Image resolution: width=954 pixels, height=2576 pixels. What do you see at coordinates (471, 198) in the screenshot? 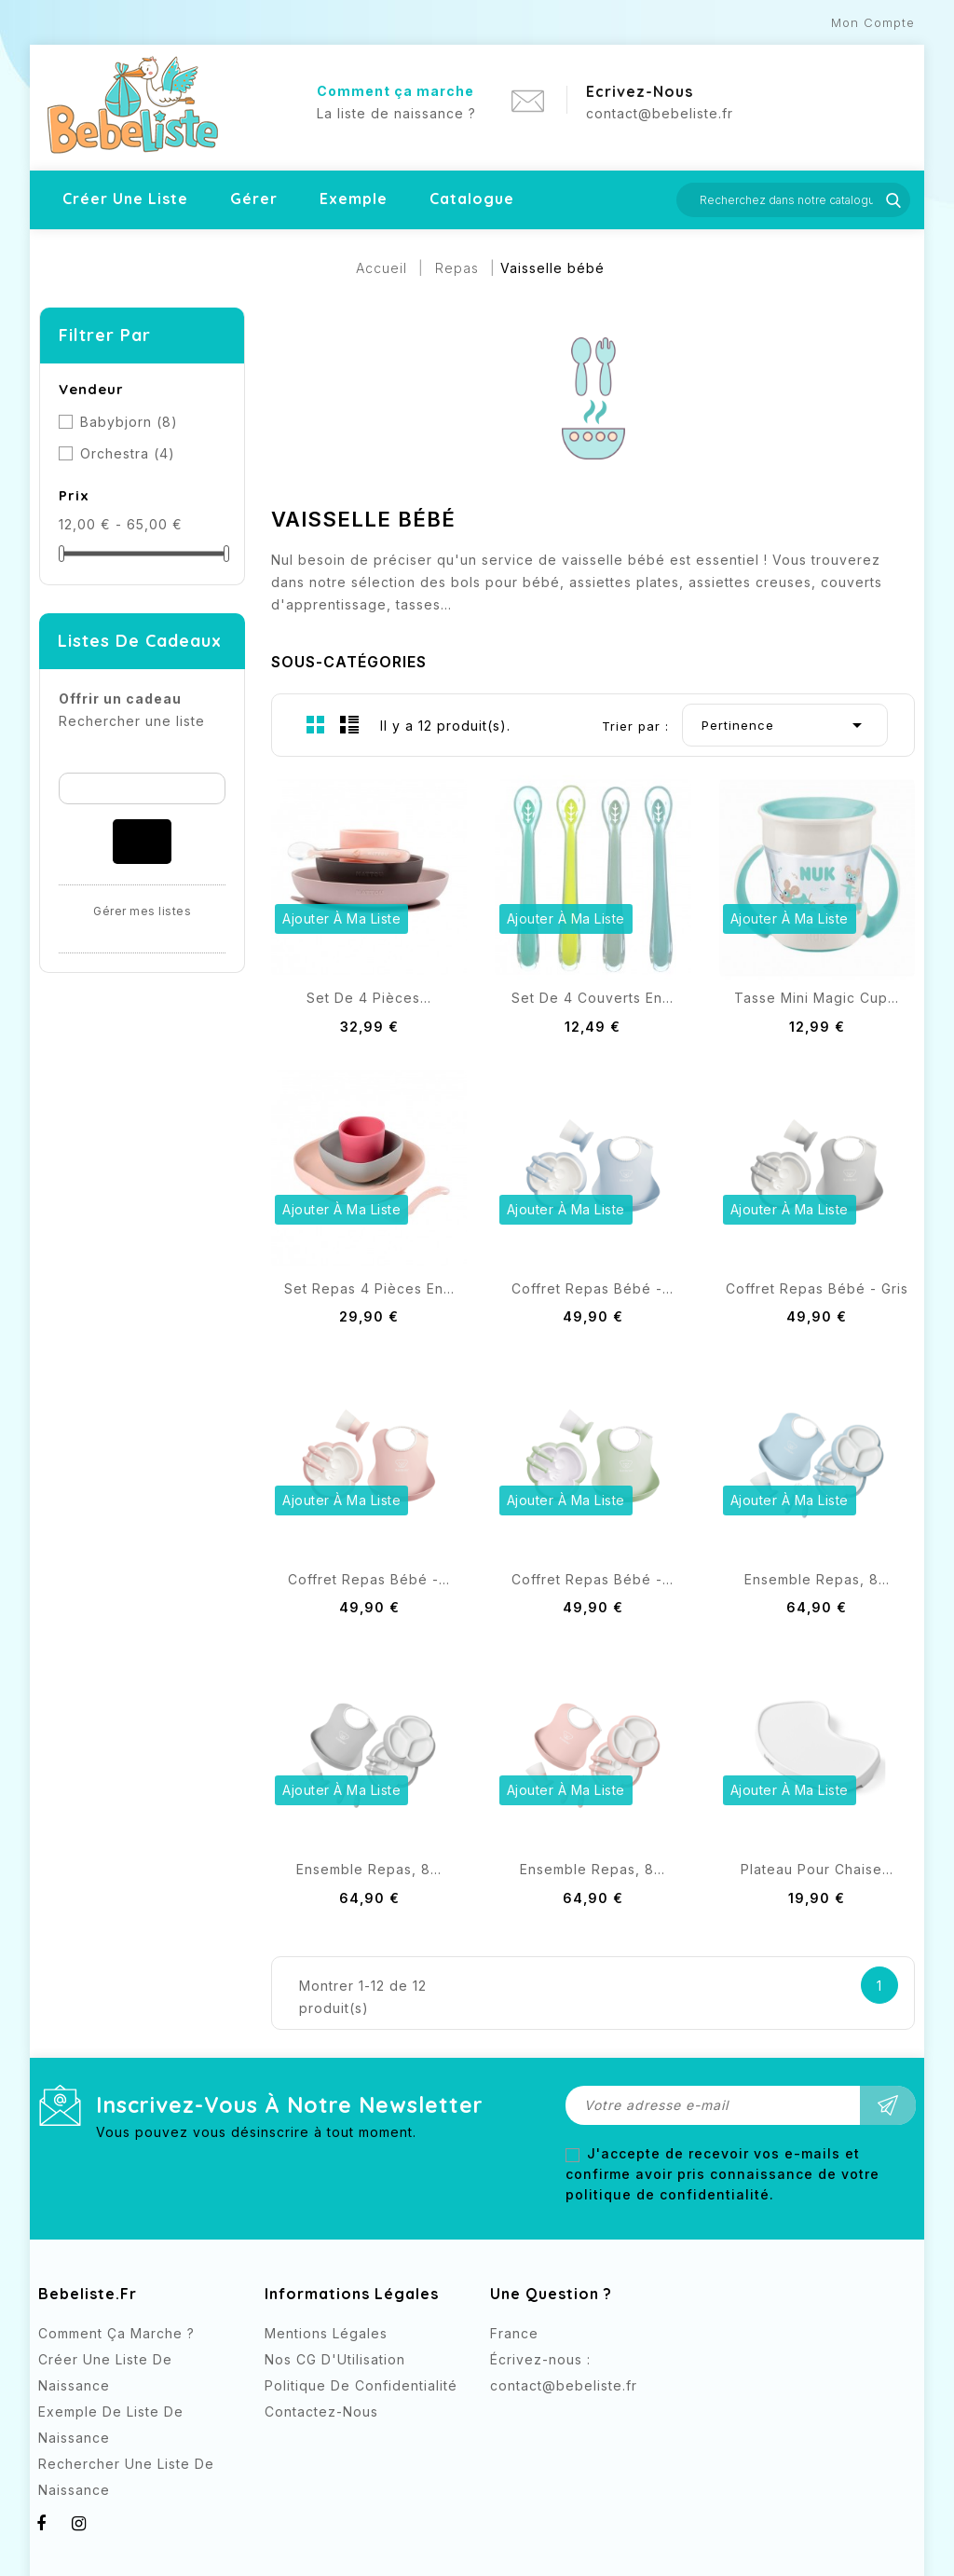
I see `Catalogue` at bounding box center [471, 198].